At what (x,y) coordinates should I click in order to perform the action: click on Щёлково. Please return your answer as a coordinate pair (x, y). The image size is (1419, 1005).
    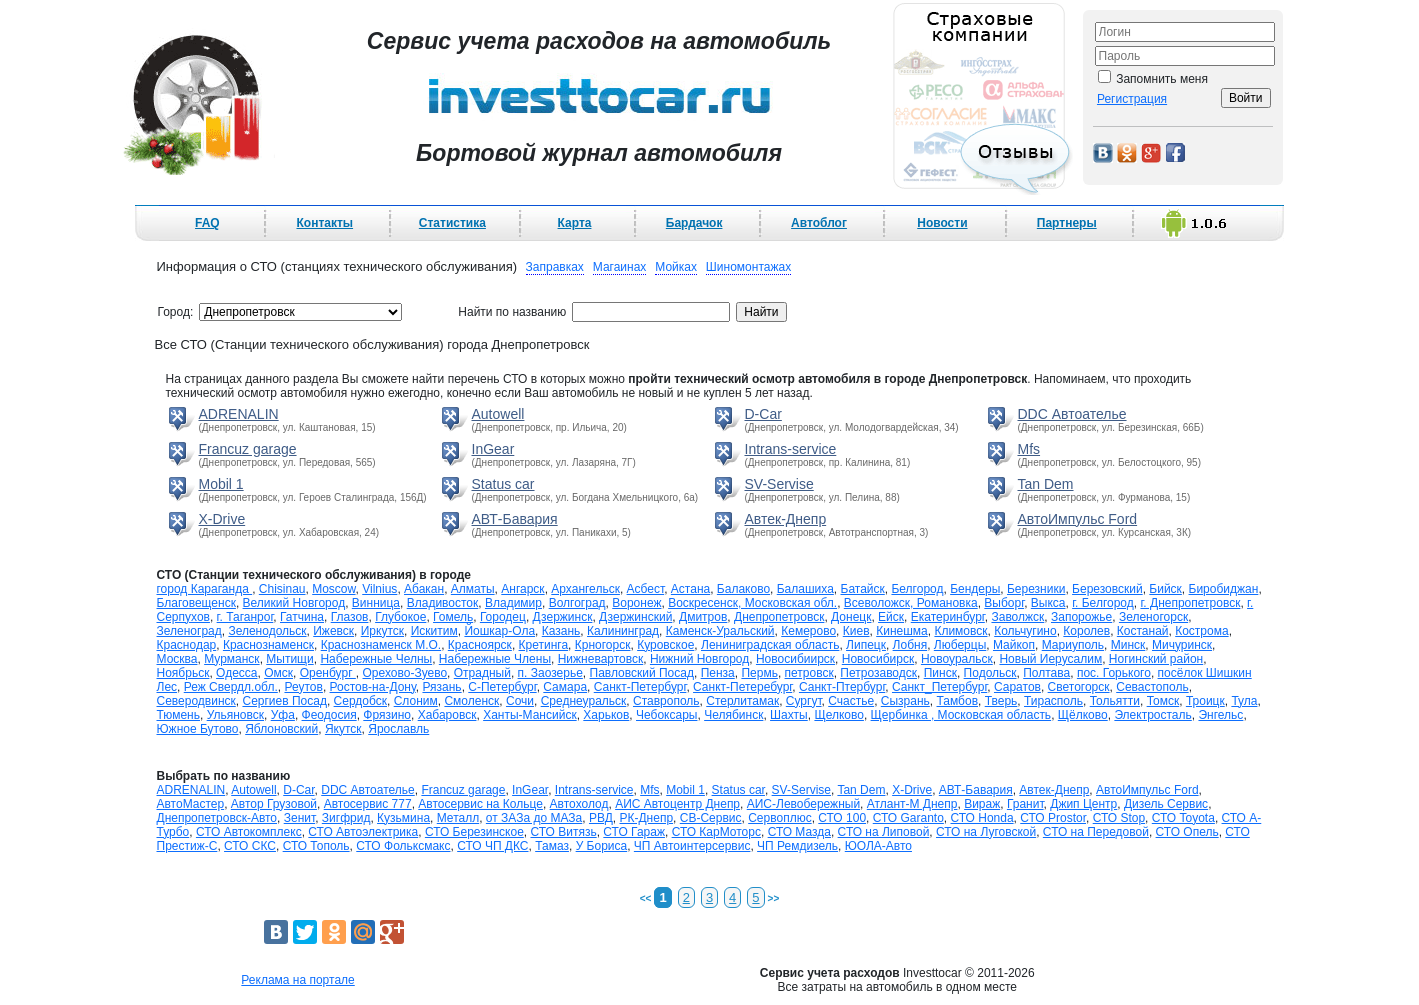
    Looking at the image, I should click on (1083, 715).